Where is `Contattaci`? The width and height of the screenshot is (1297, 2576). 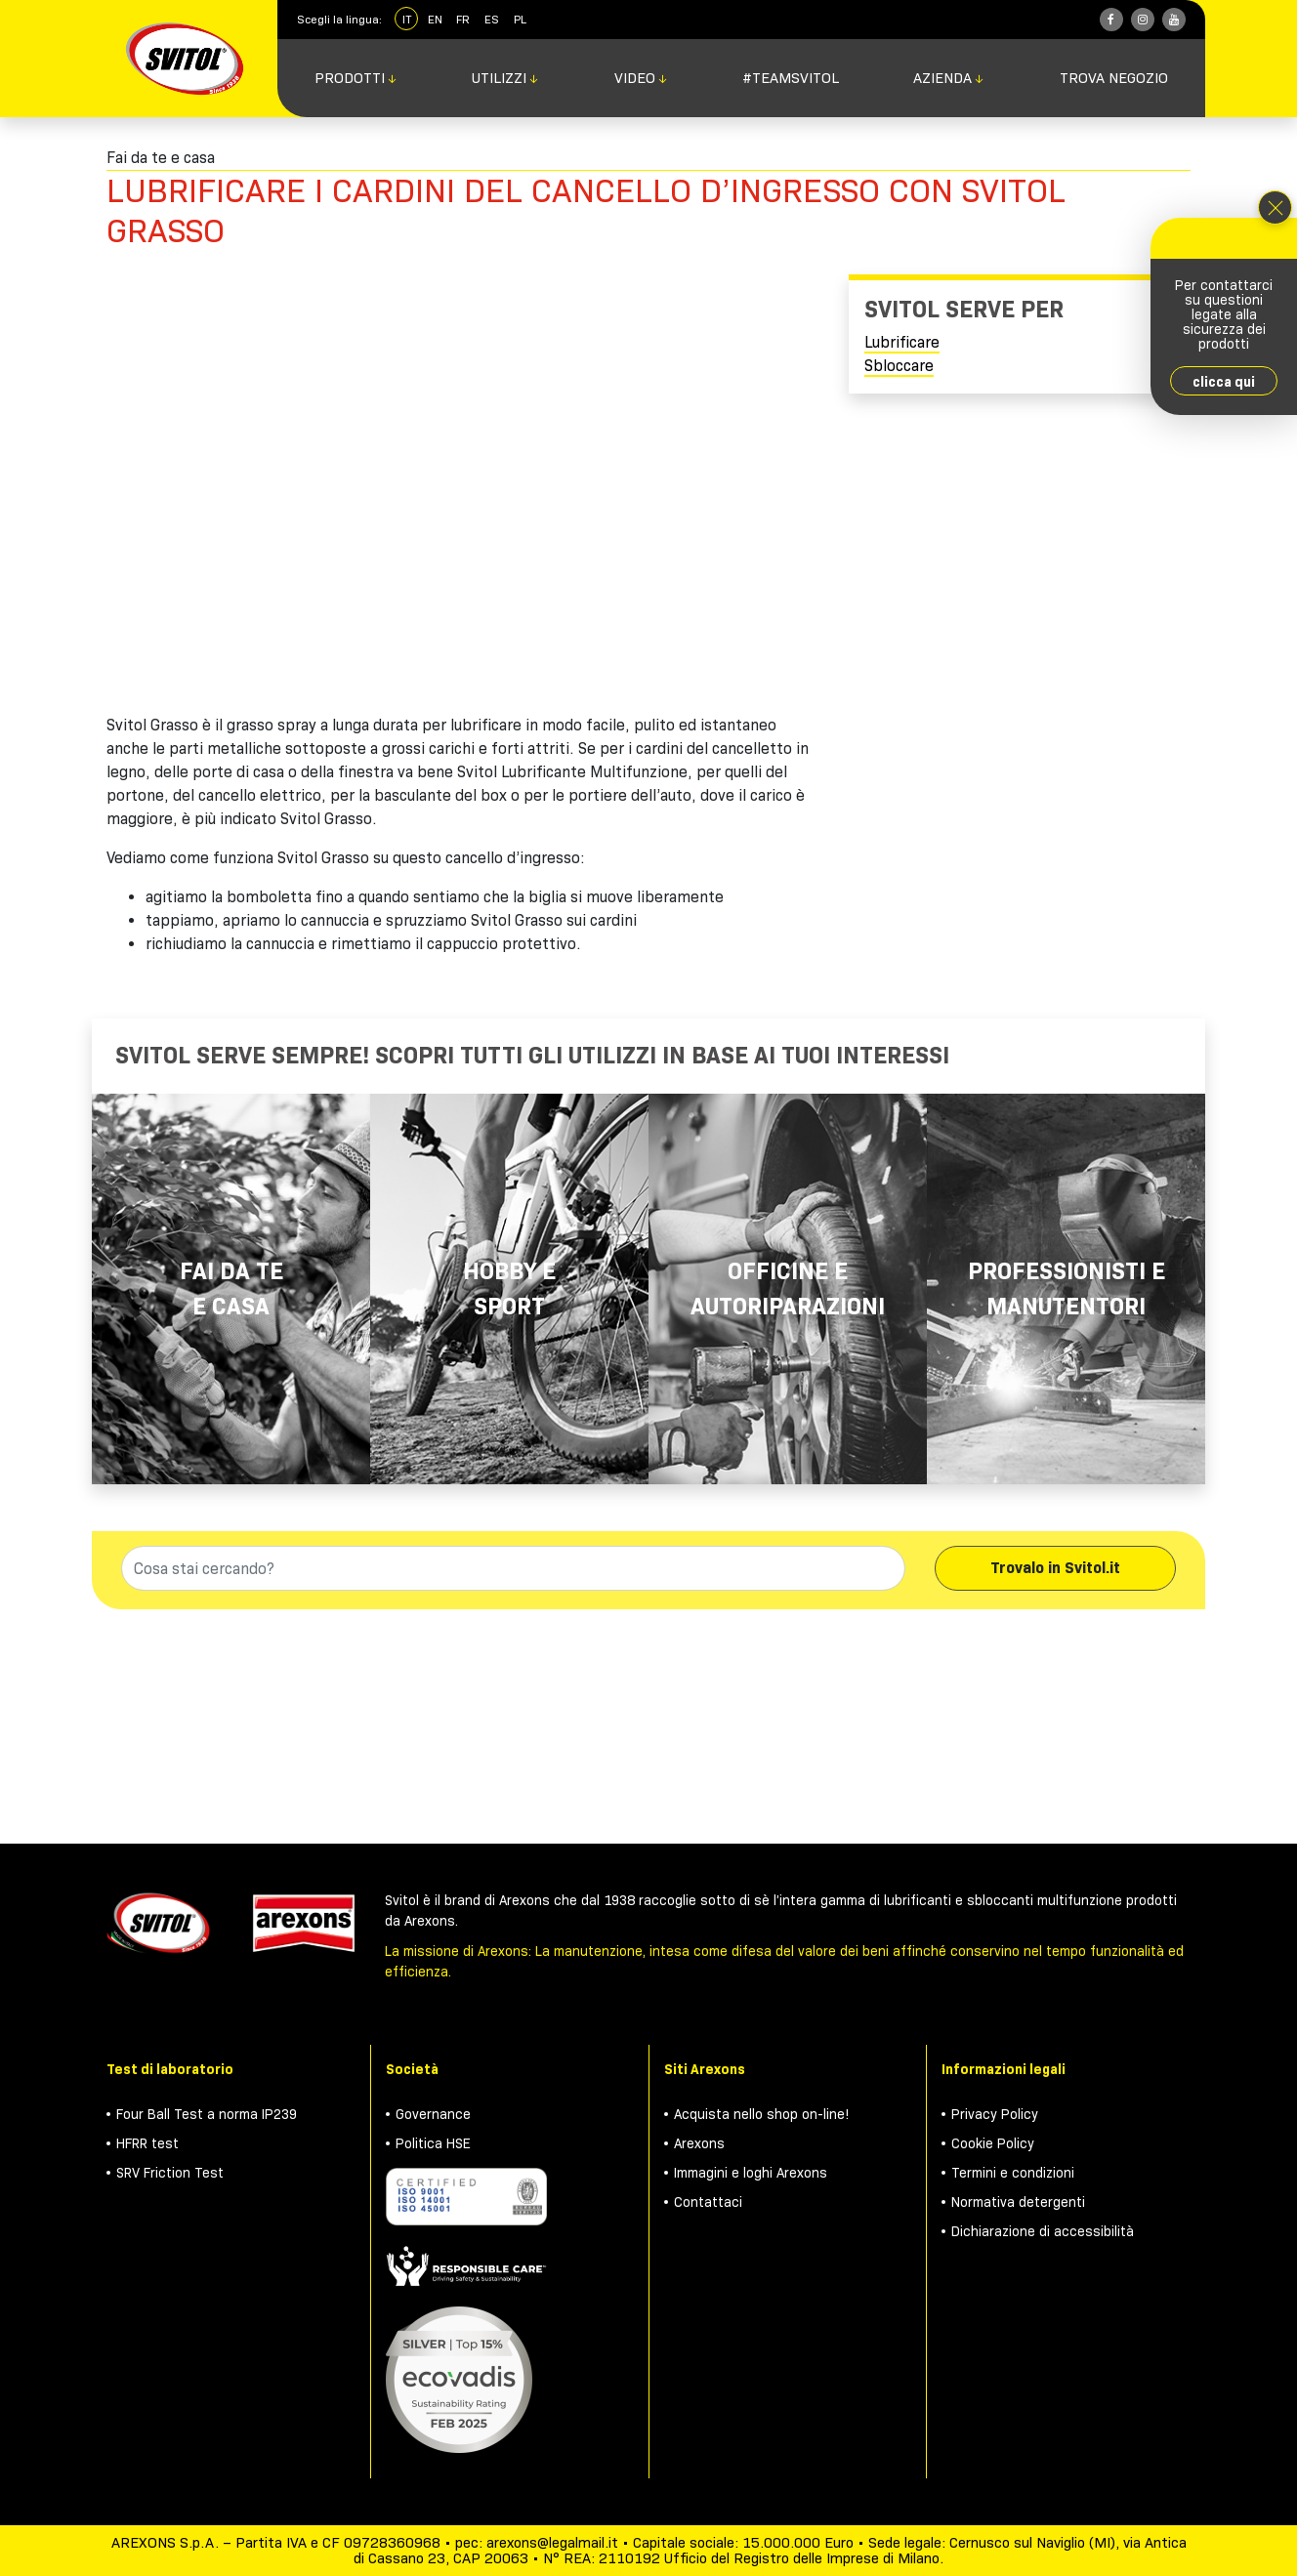
Contattaci is located at coordinates (708, 2202).